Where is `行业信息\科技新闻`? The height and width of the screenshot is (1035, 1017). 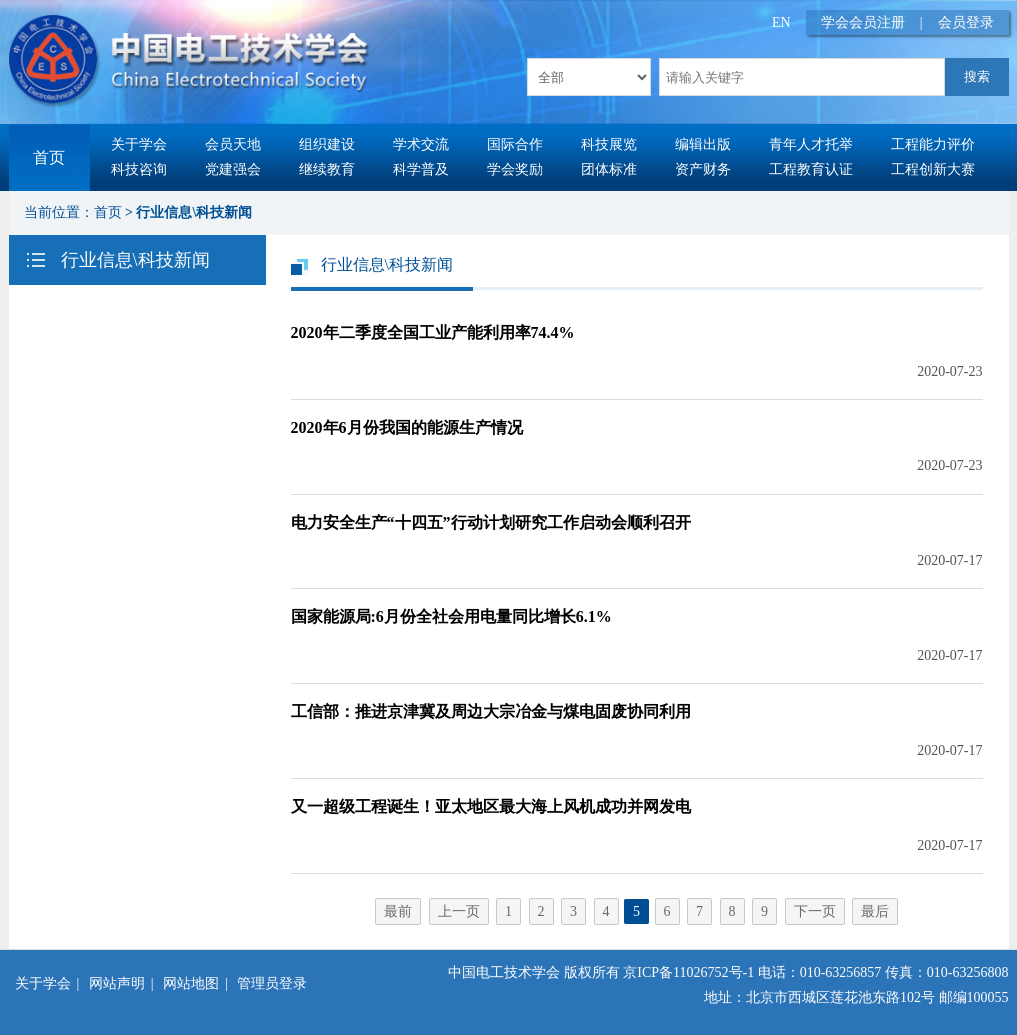
行业信息\科技新闻 is located at coordinates (194, 212).